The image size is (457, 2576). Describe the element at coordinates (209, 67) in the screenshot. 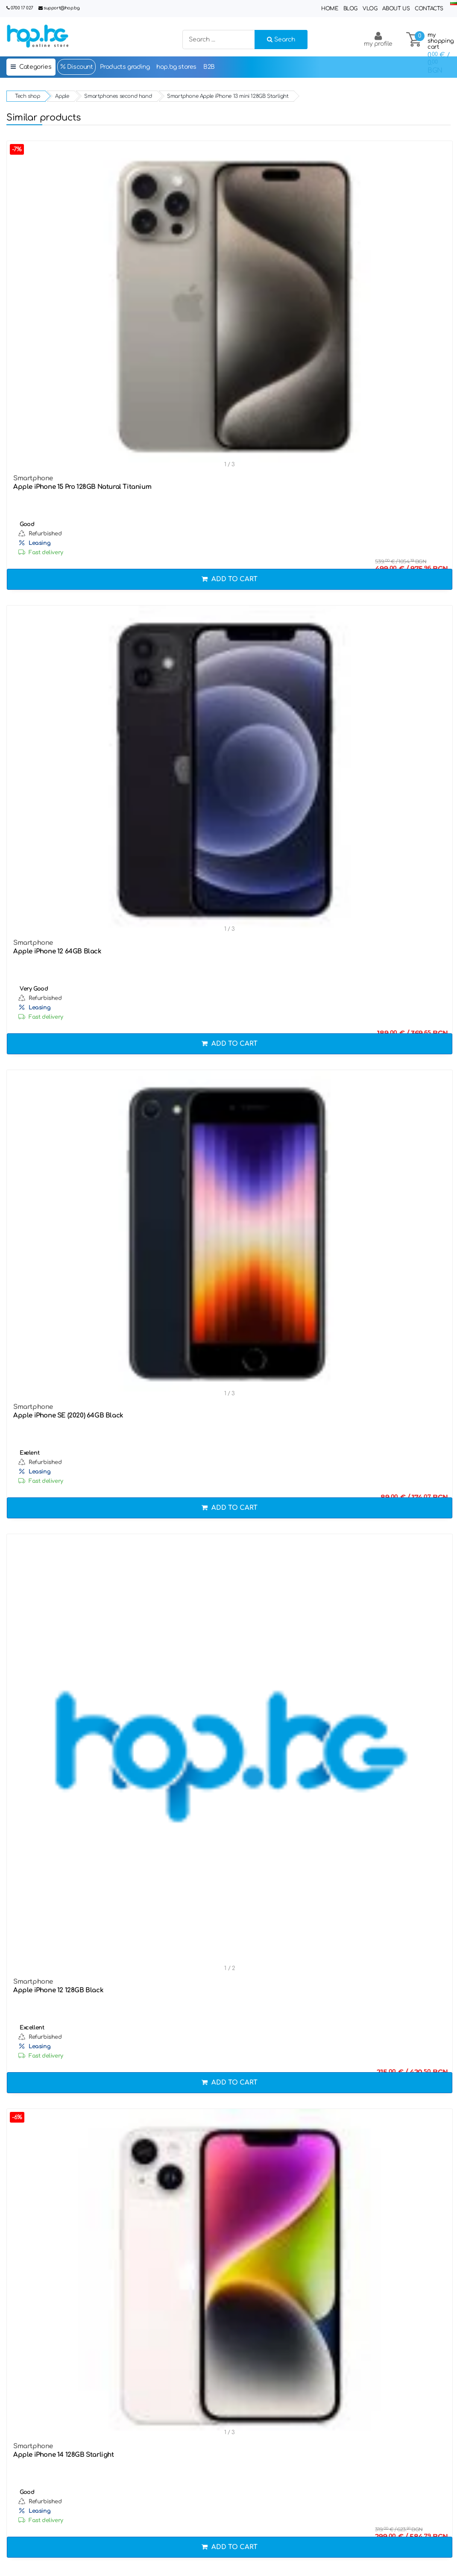

I see `B2B` at that location.